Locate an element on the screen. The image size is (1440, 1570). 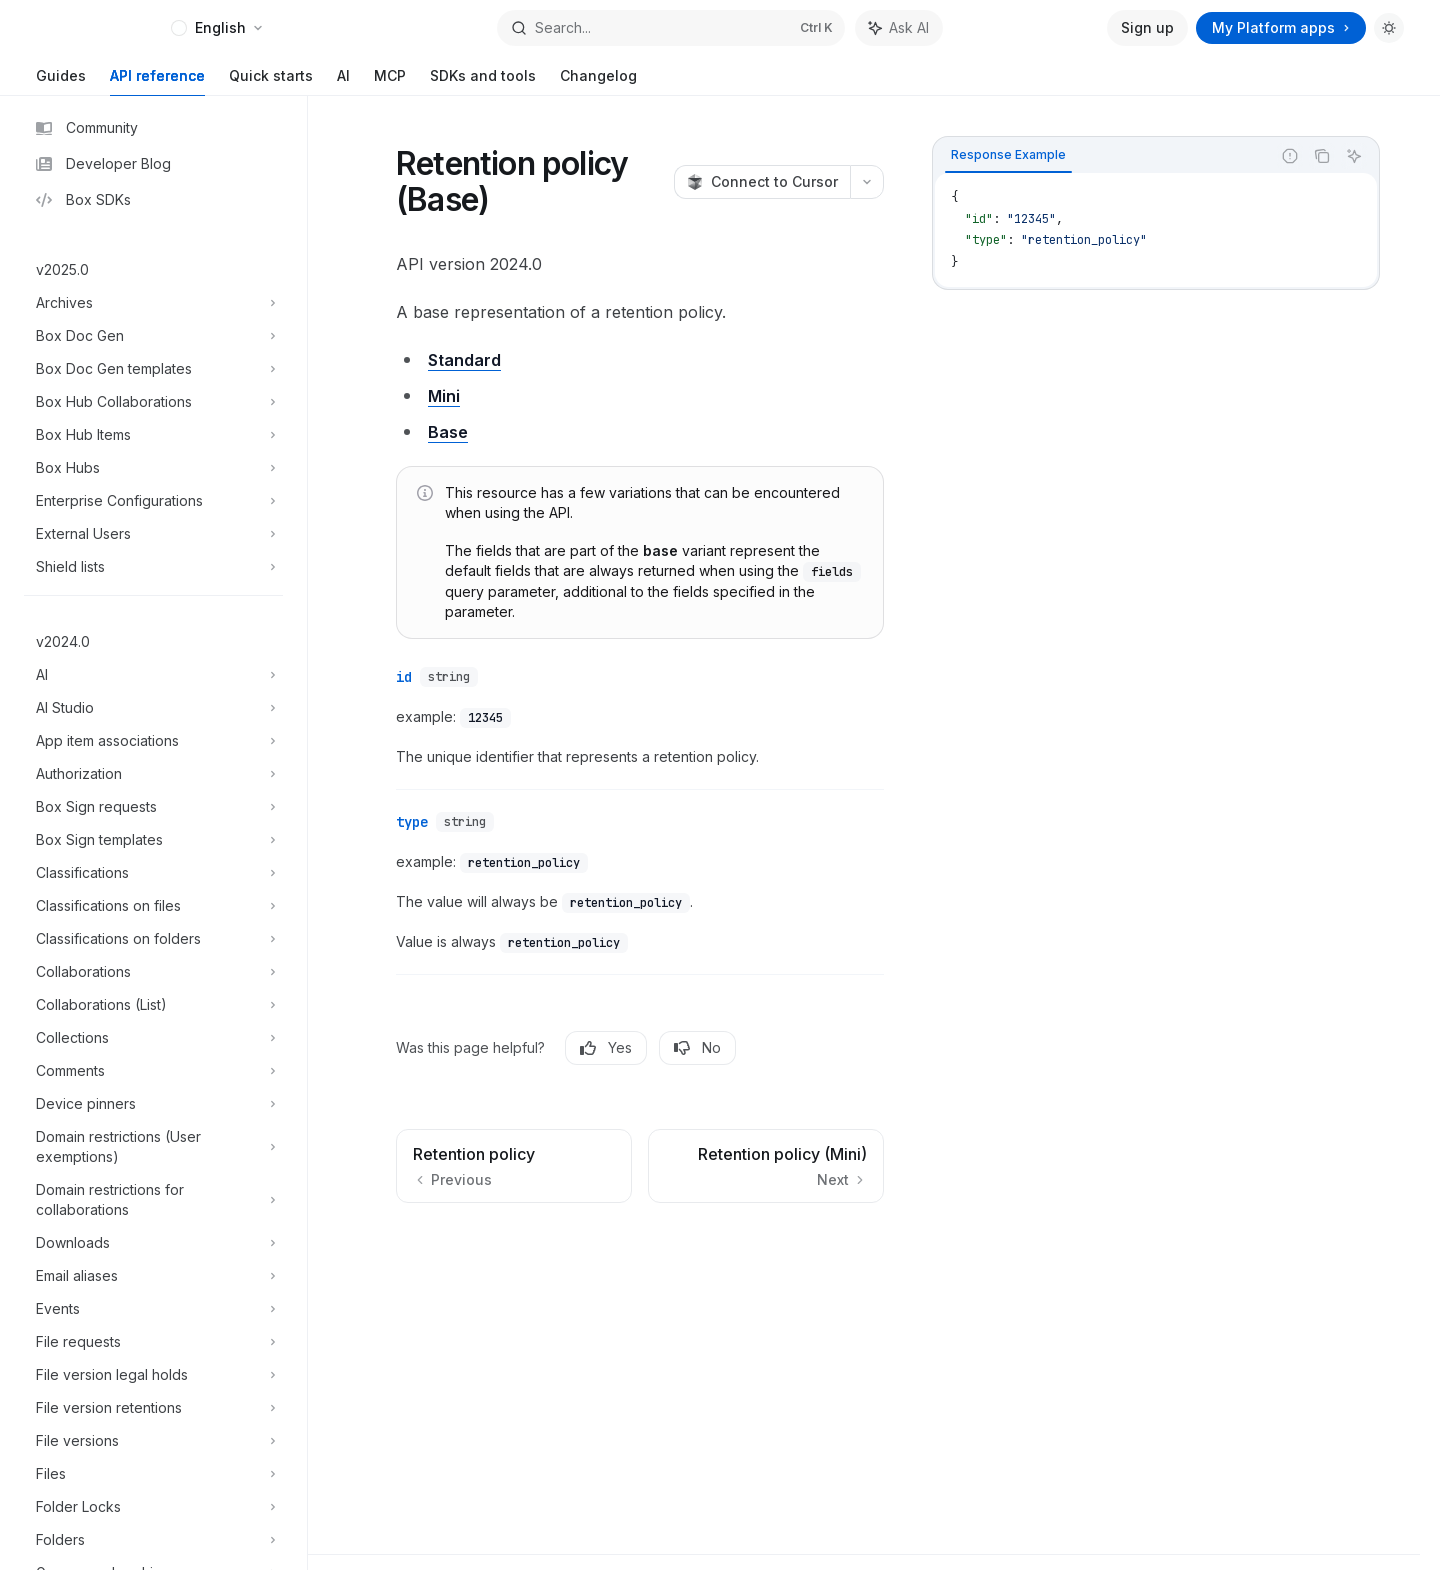
[Toggle Comments section] is located at coordinates (153, 1071).